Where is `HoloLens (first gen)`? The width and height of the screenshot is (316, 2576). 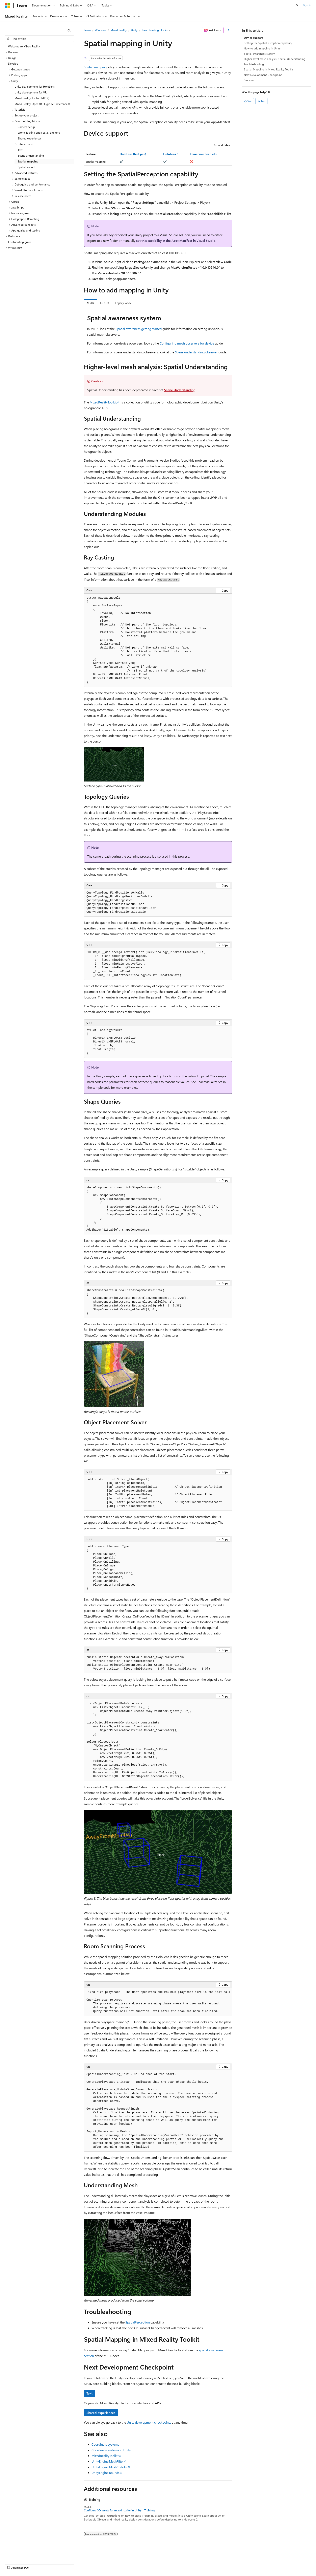 HoloLens (first gen) is located at coordinates (133, 154).